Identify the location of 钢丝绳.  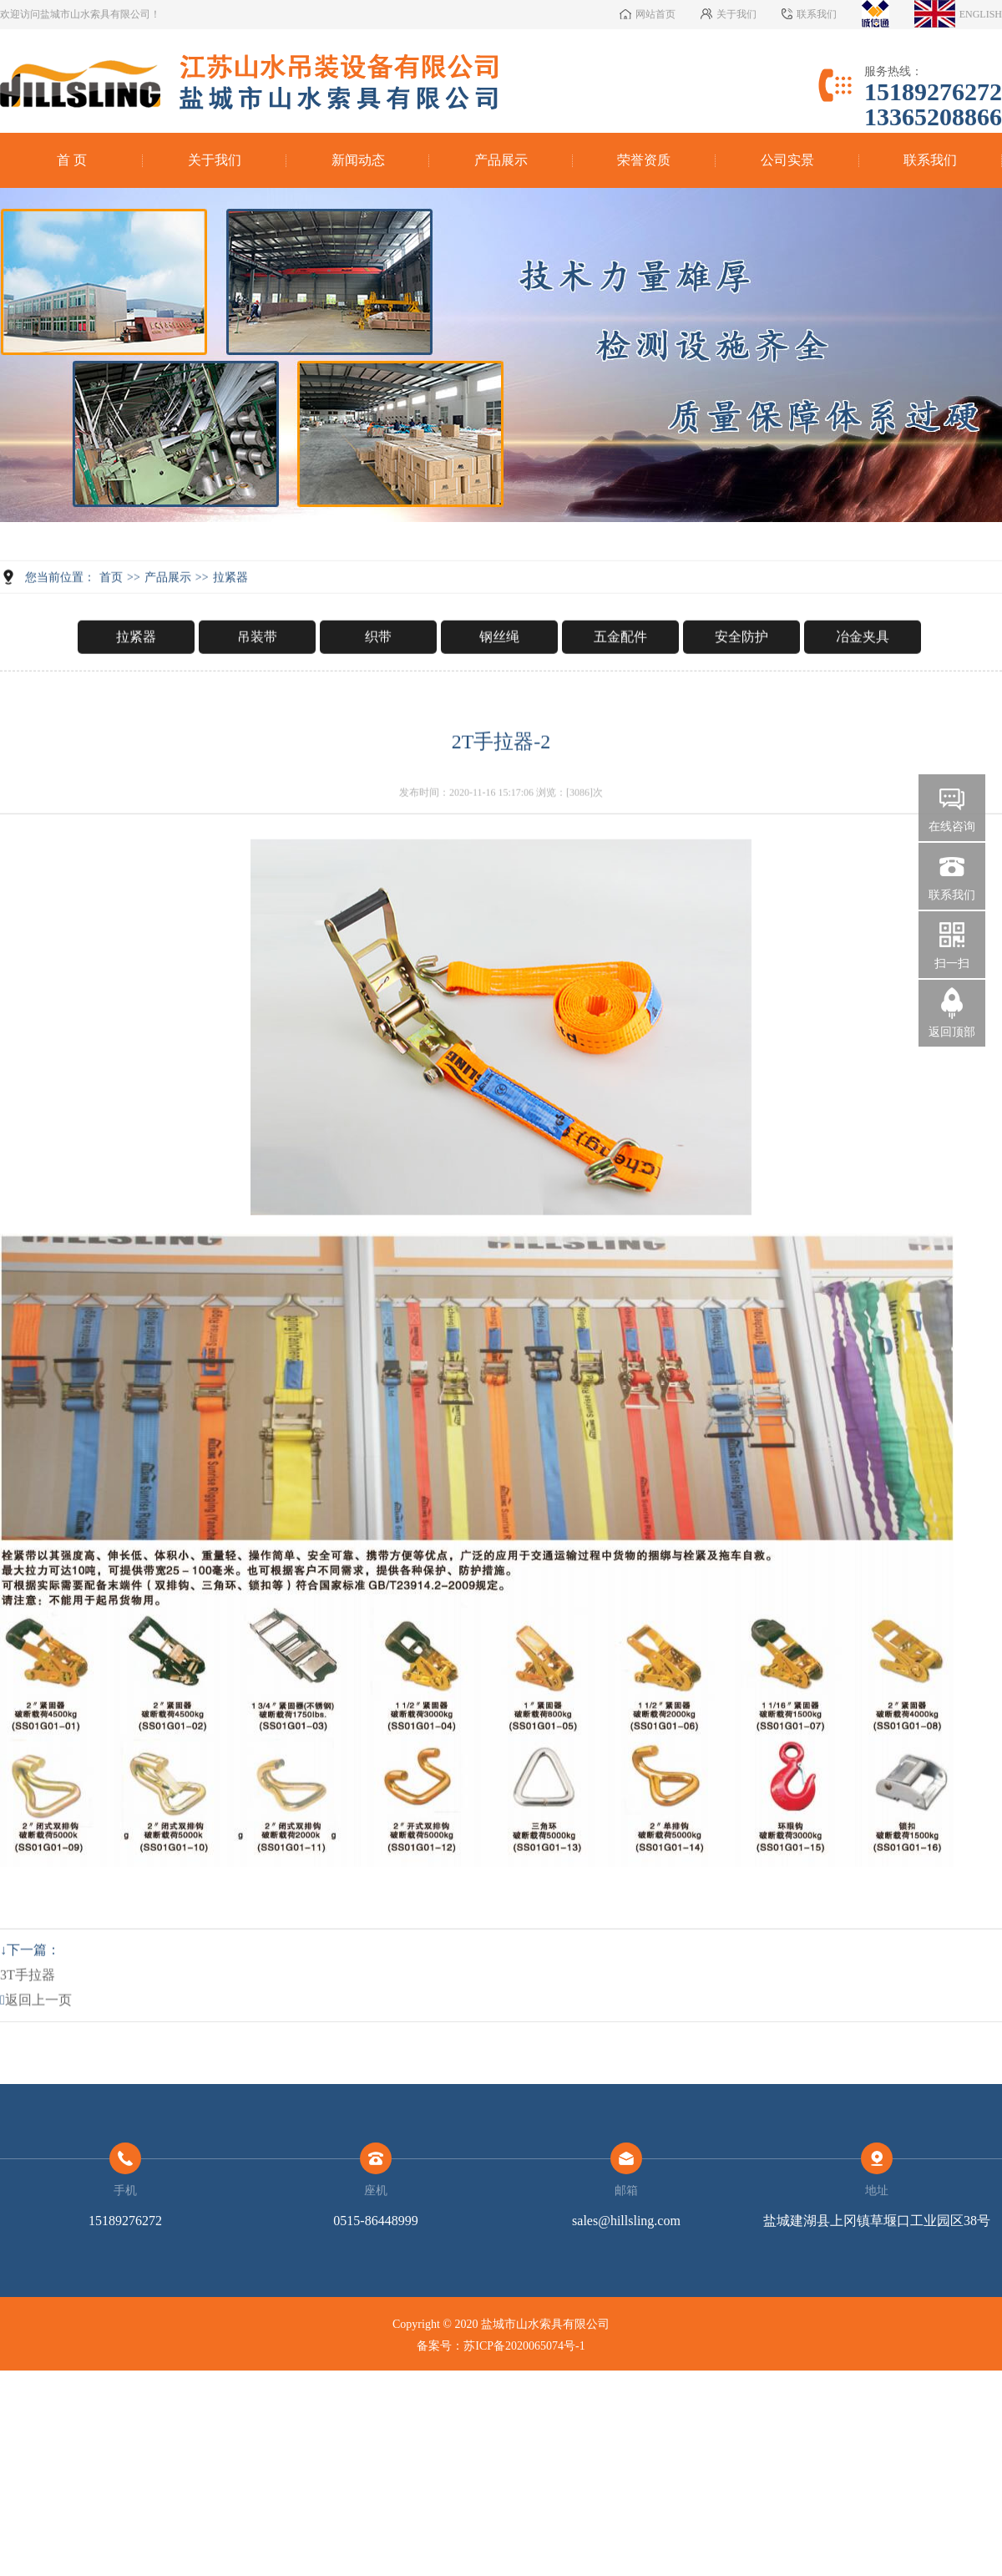
(499, 680).